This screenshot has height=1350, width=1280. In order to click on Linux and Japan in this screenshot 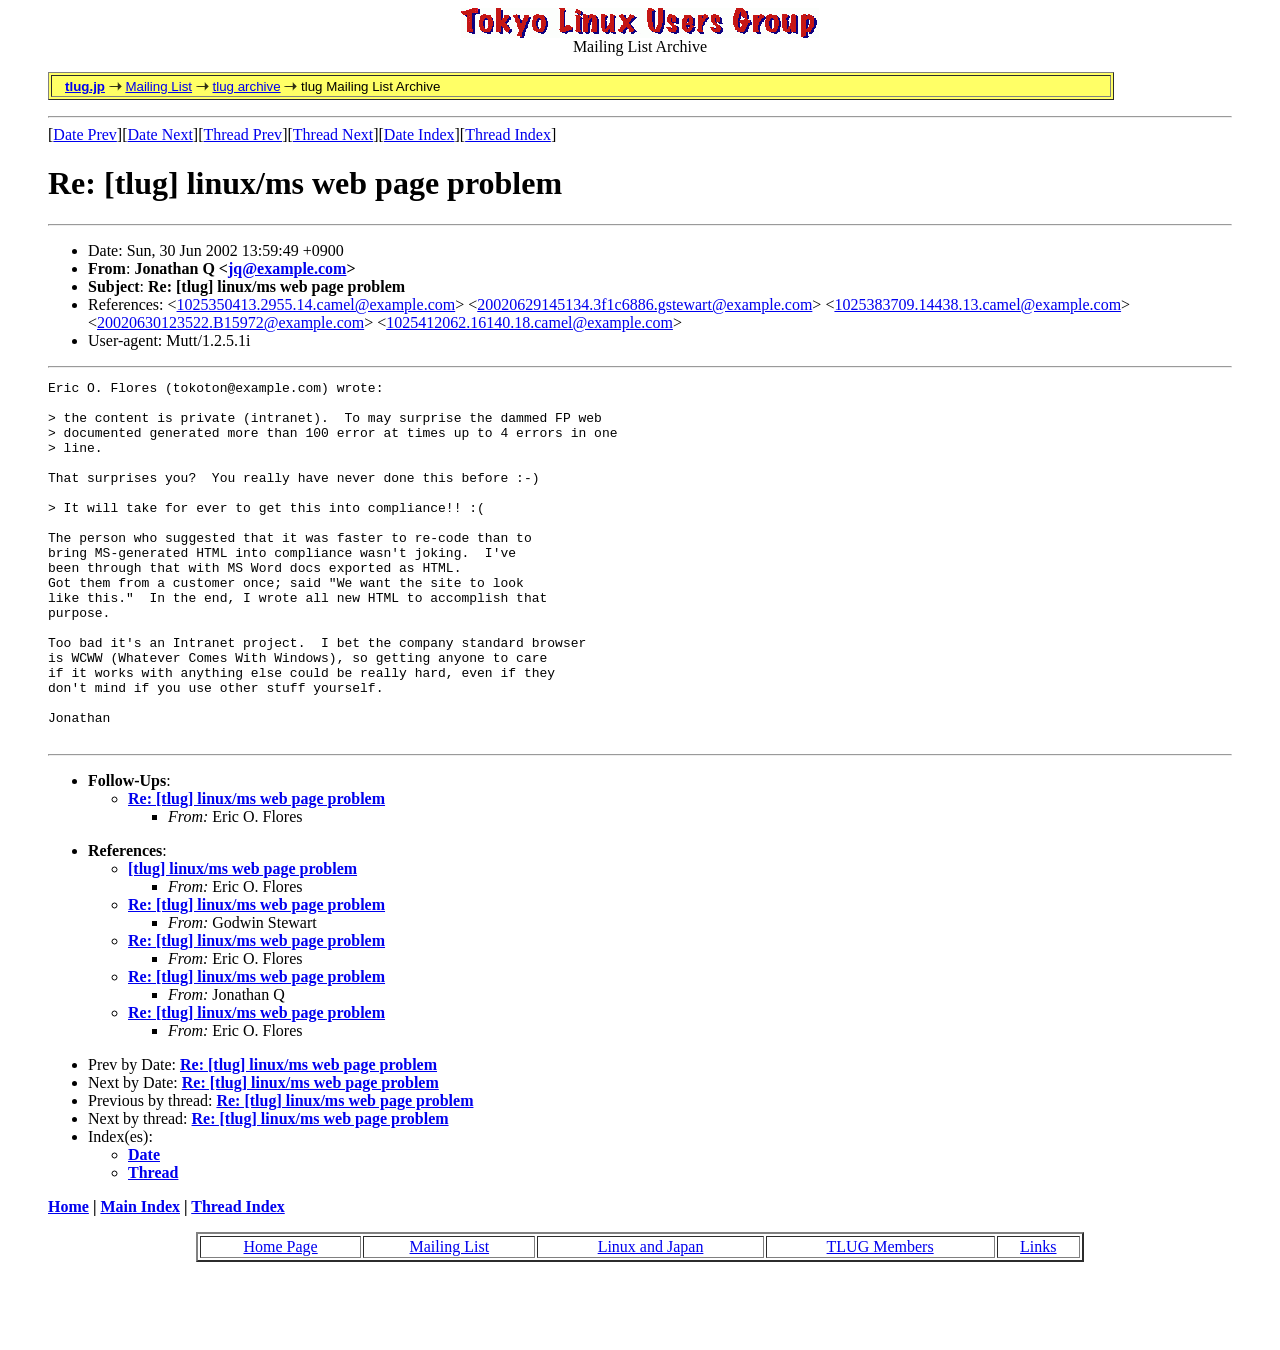, I will do `click(651, 1318)`.